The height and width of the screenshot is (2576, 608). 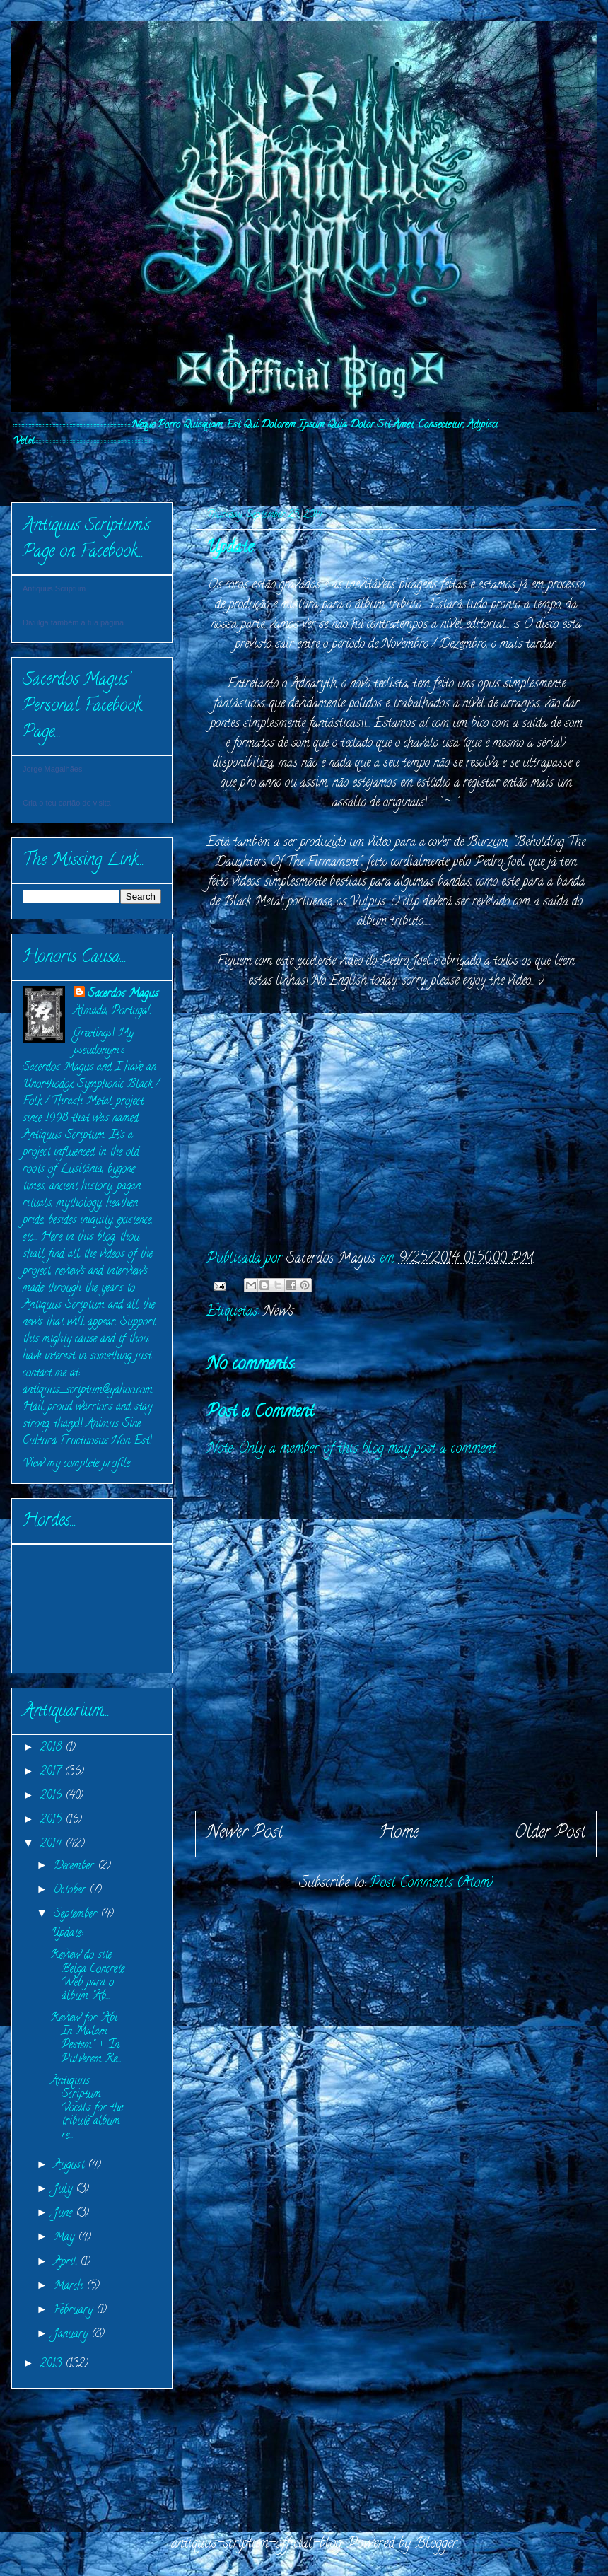 What do you see at coordinates (75, 2310) in the screenshot?
I see `February` at bounding box center [75, 2310].